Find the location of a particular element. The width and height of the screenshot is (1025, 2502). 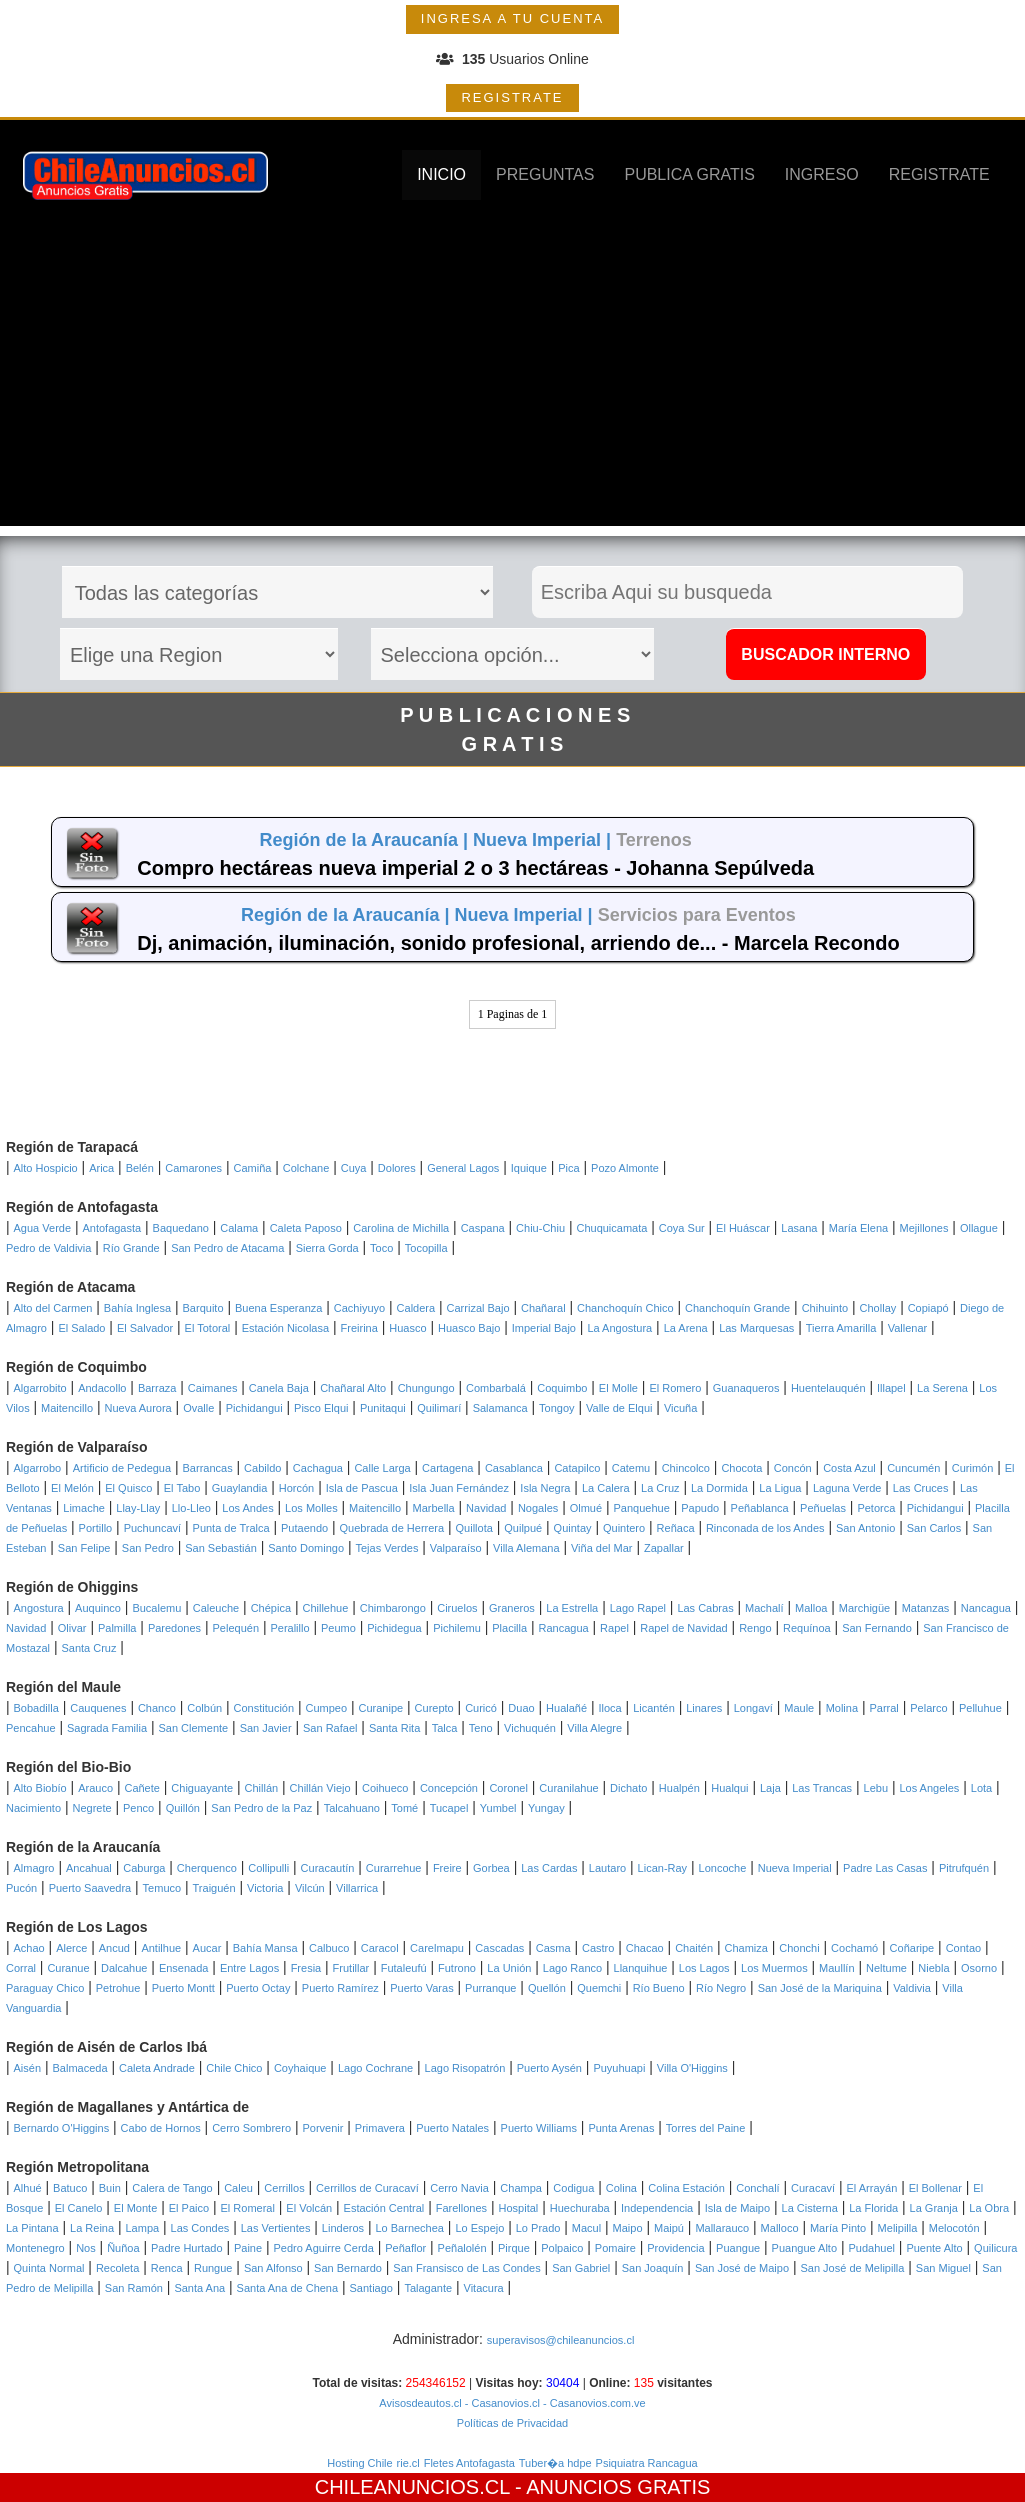

Arica is located at coordinates (101, 1168).